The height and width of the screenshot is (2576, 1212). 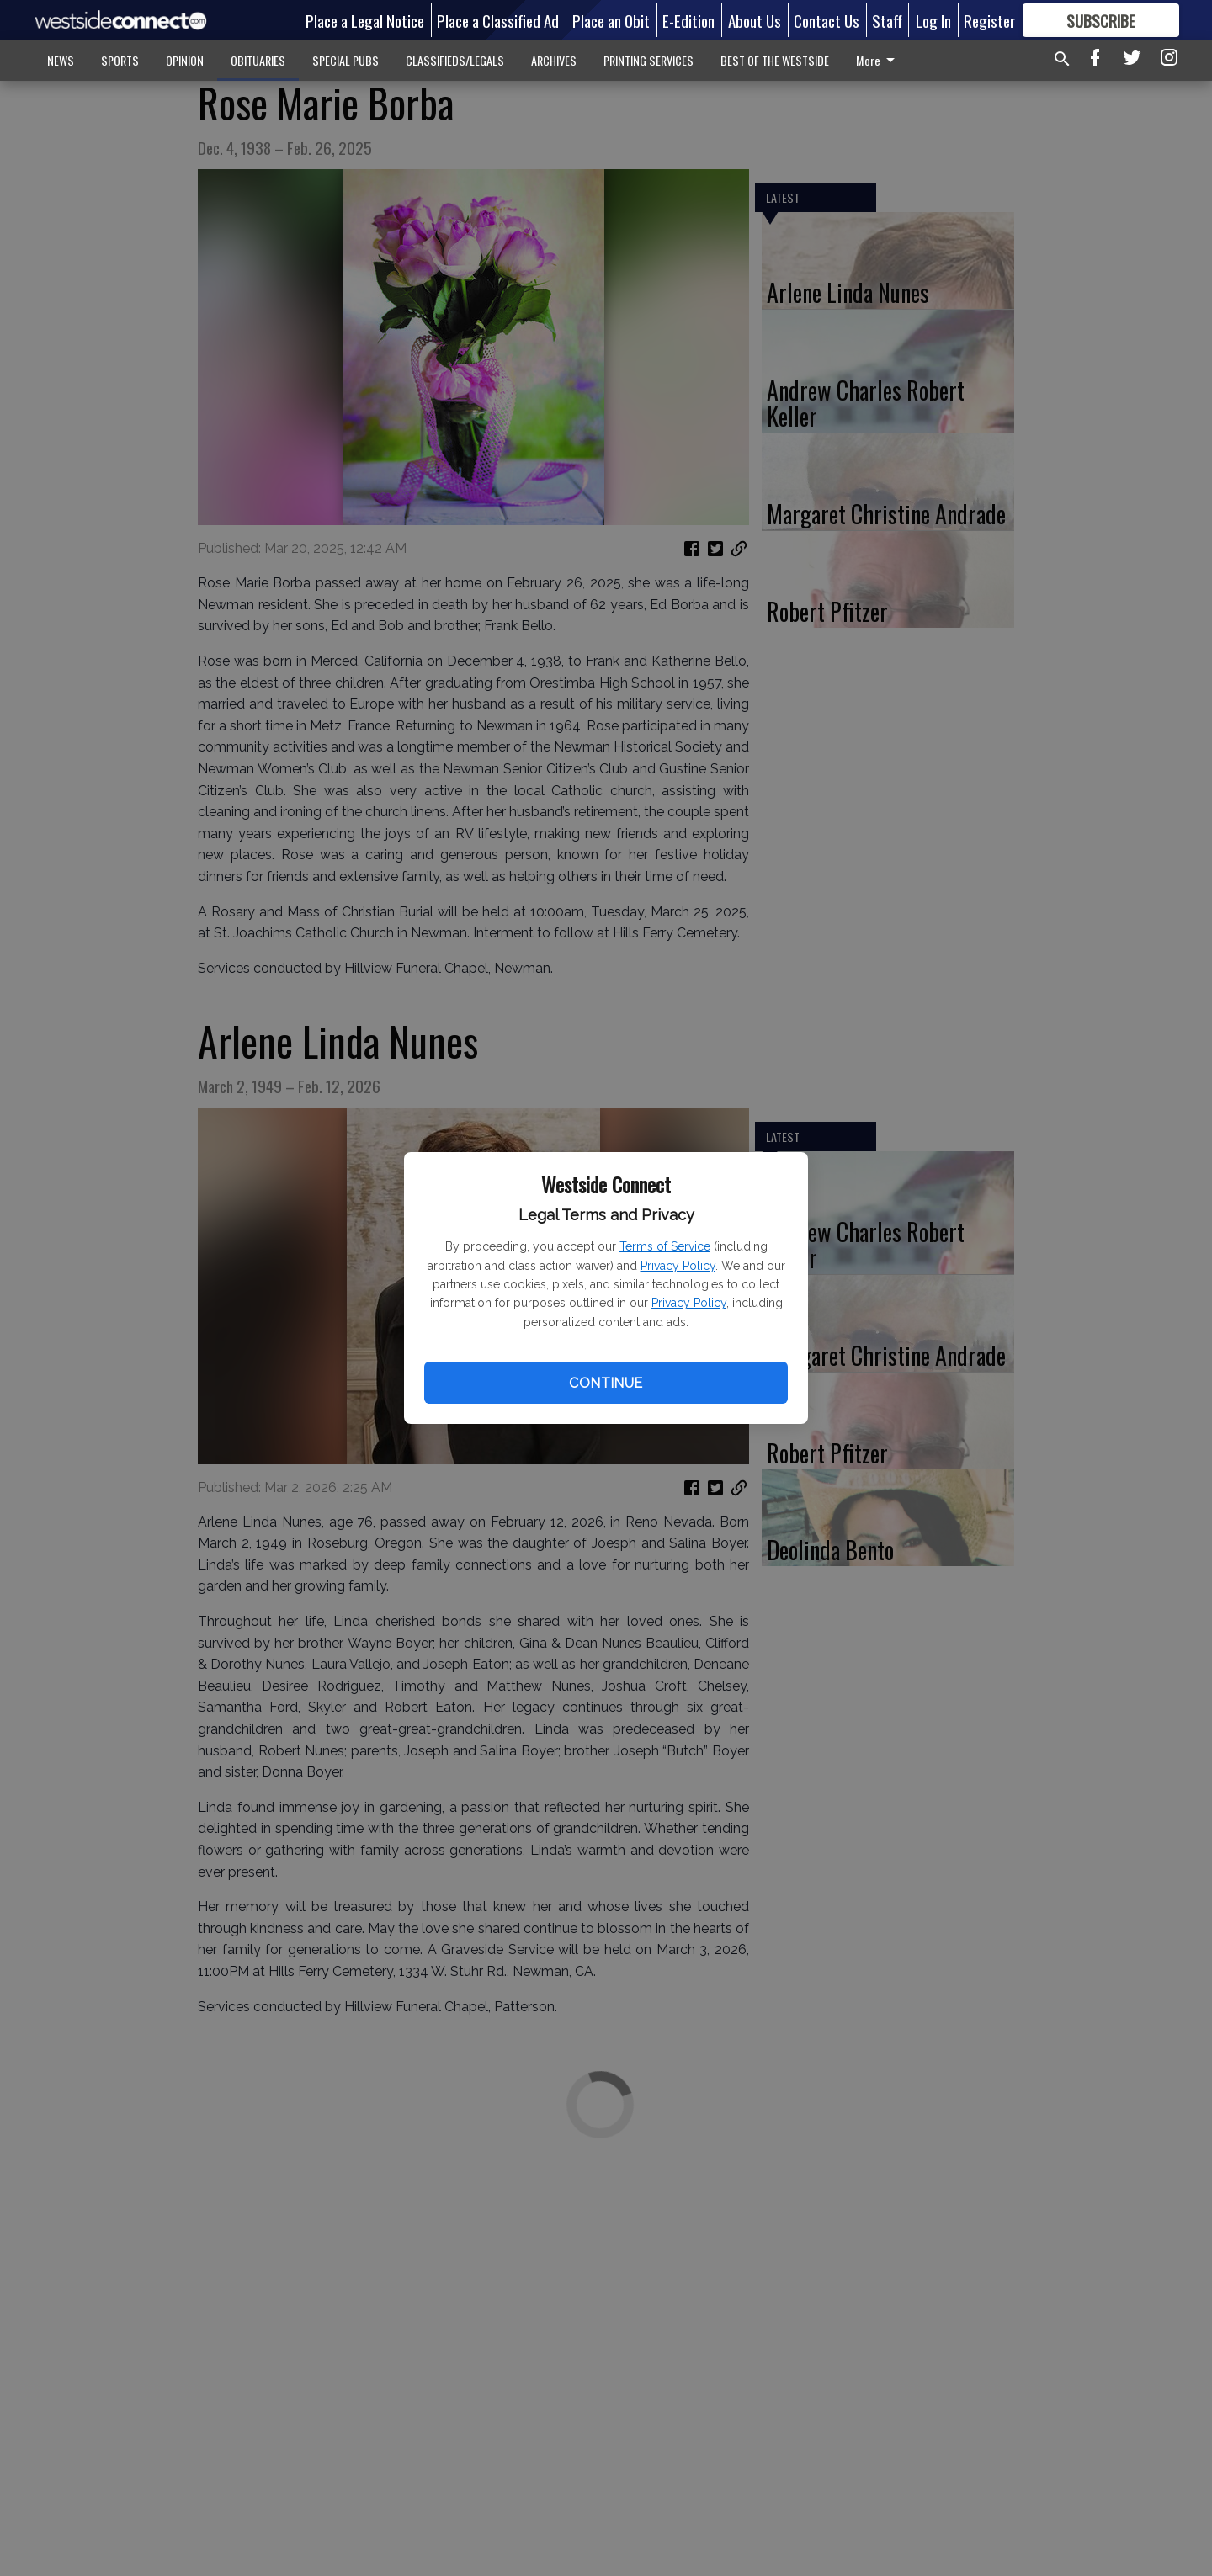 What do you see at coordinates (878, 60) in the screenshot?
I see `More` at bounding box center [878, 60].